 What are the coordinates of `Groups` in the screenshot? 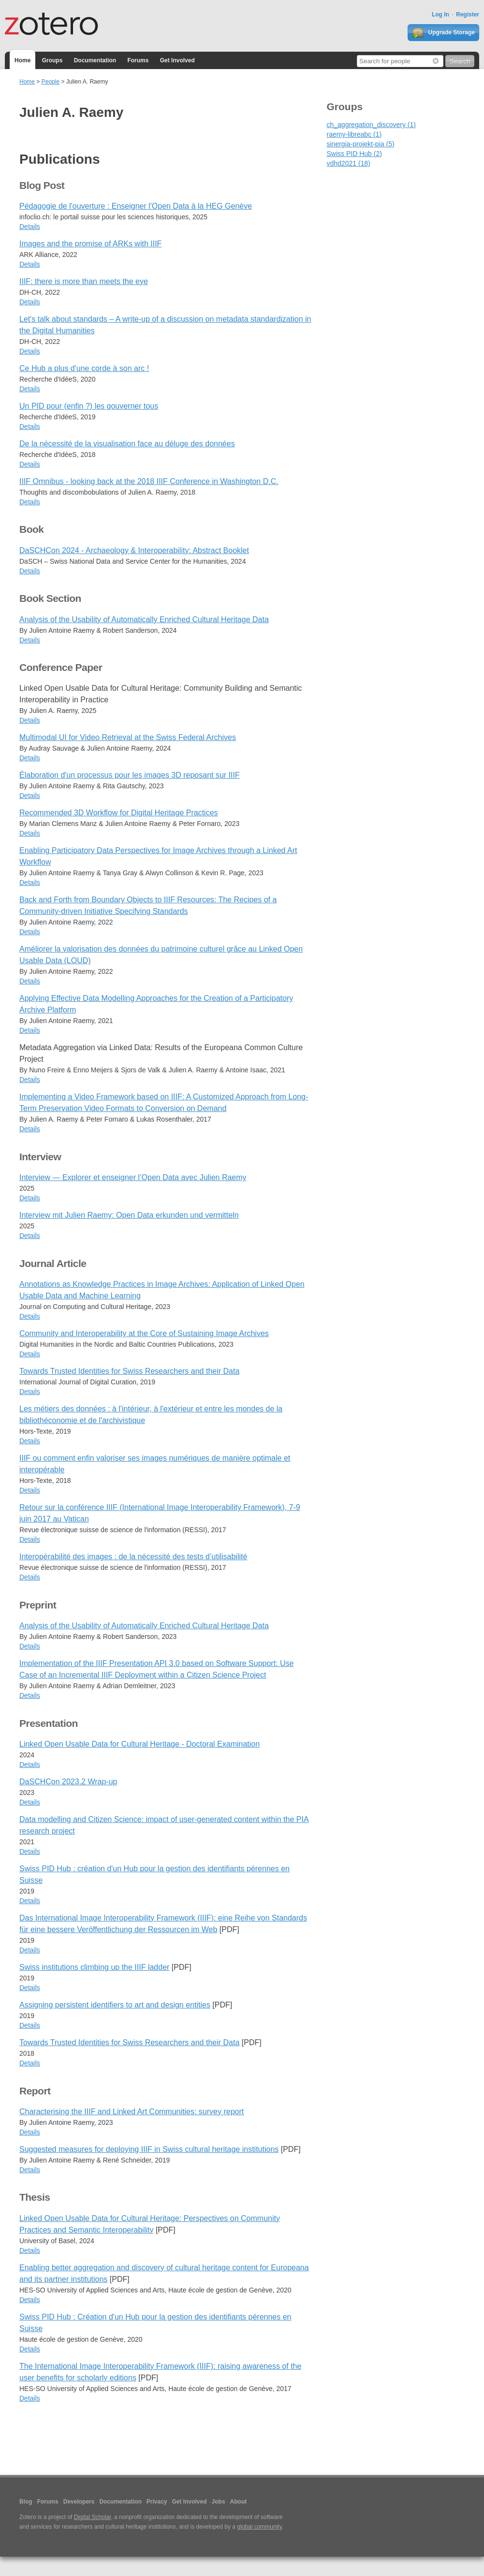 It's located at (52, 60).